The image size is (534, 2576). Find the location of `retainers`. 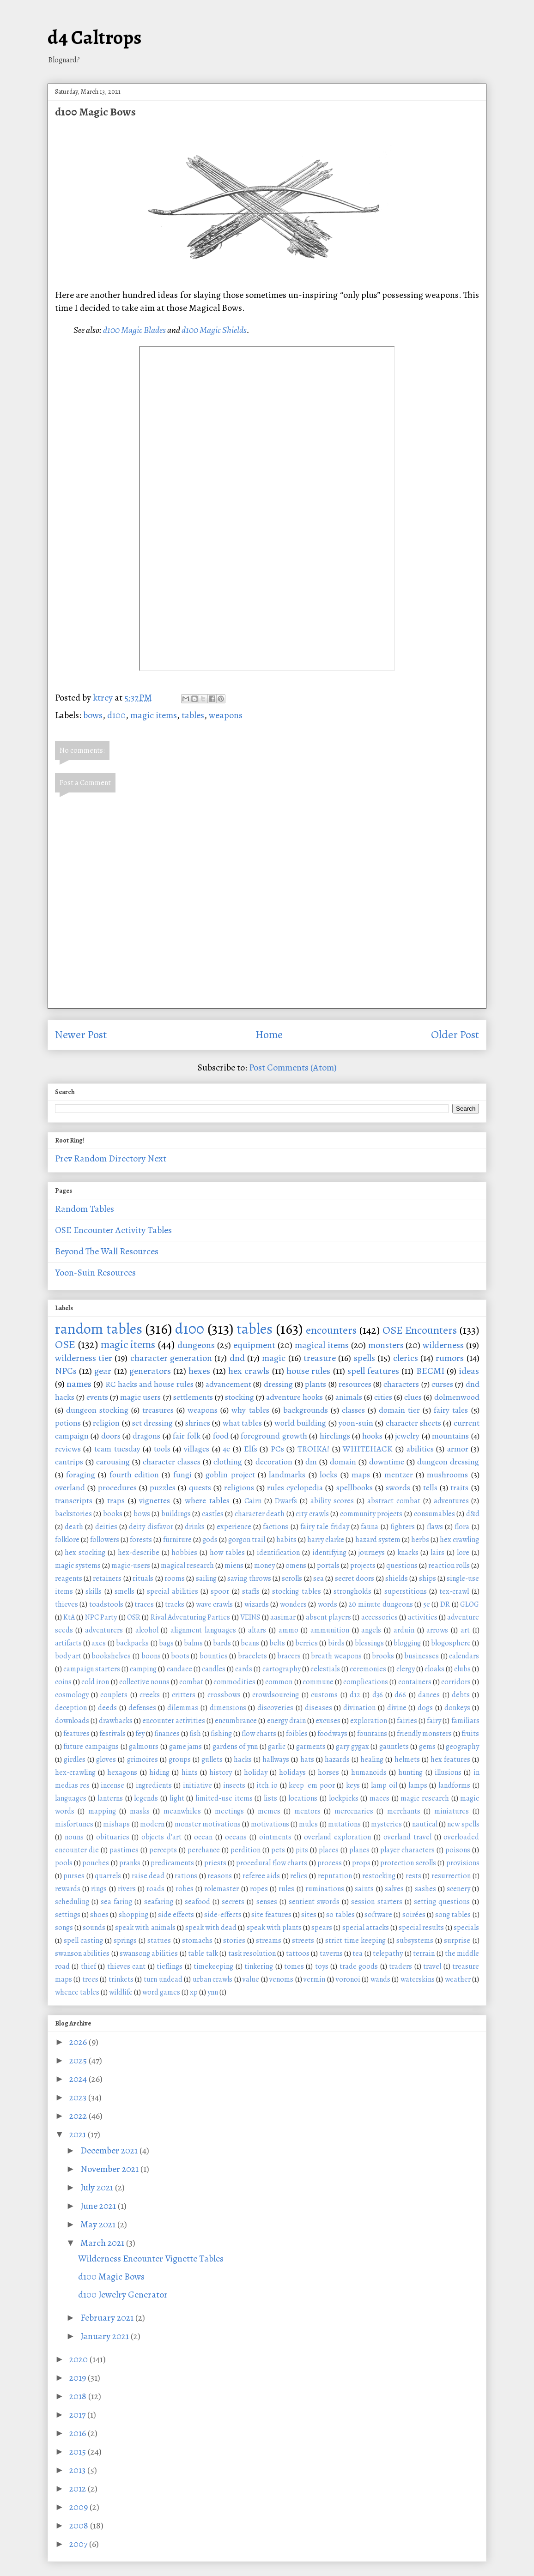

retainers is located at coordinates (107, 1578).